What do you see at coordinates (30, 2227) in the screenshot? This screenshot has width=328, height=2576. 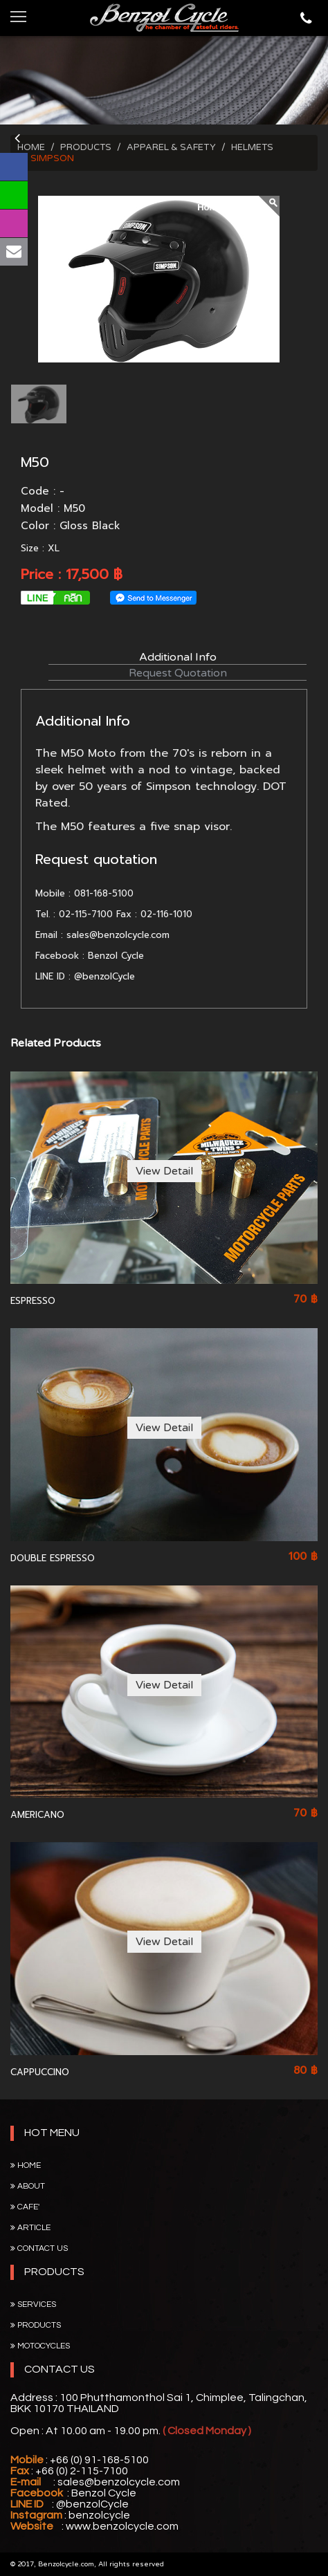 I see `Article` at bounding box center [30, 2227].